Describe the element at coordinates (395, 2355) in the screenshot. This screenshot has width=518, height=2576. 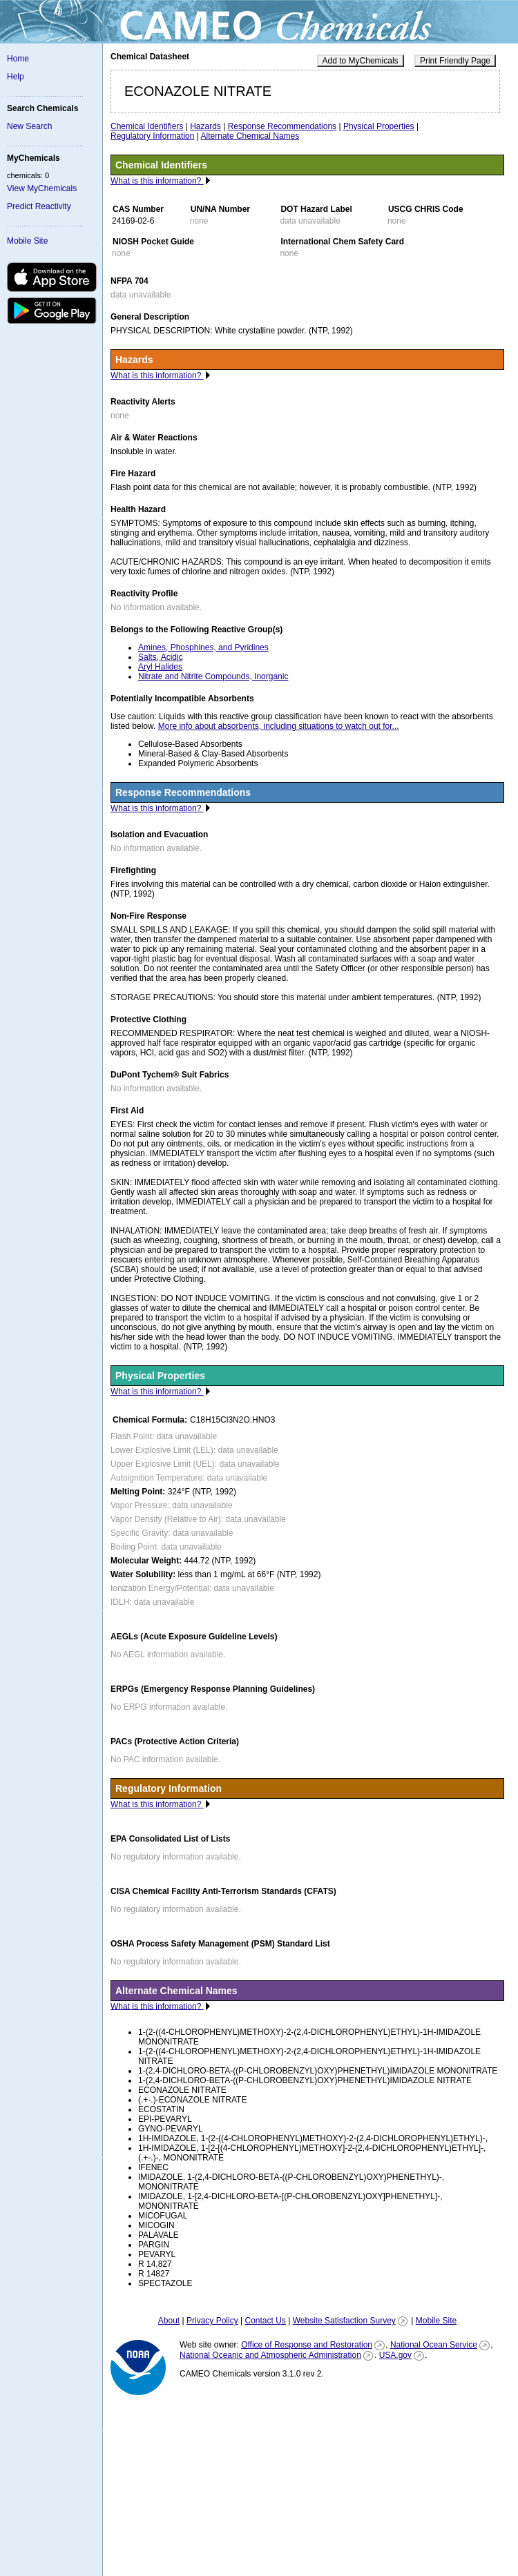
I see `USA.gov` at that location.